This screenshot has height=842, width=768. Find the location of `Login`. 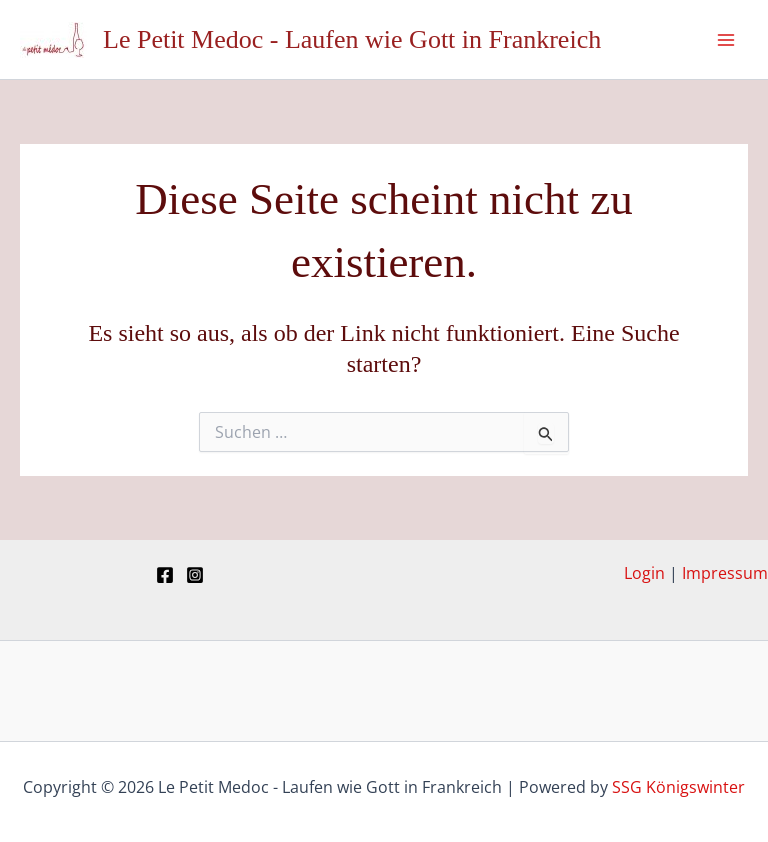

Login is located at coordinates (644, 573).